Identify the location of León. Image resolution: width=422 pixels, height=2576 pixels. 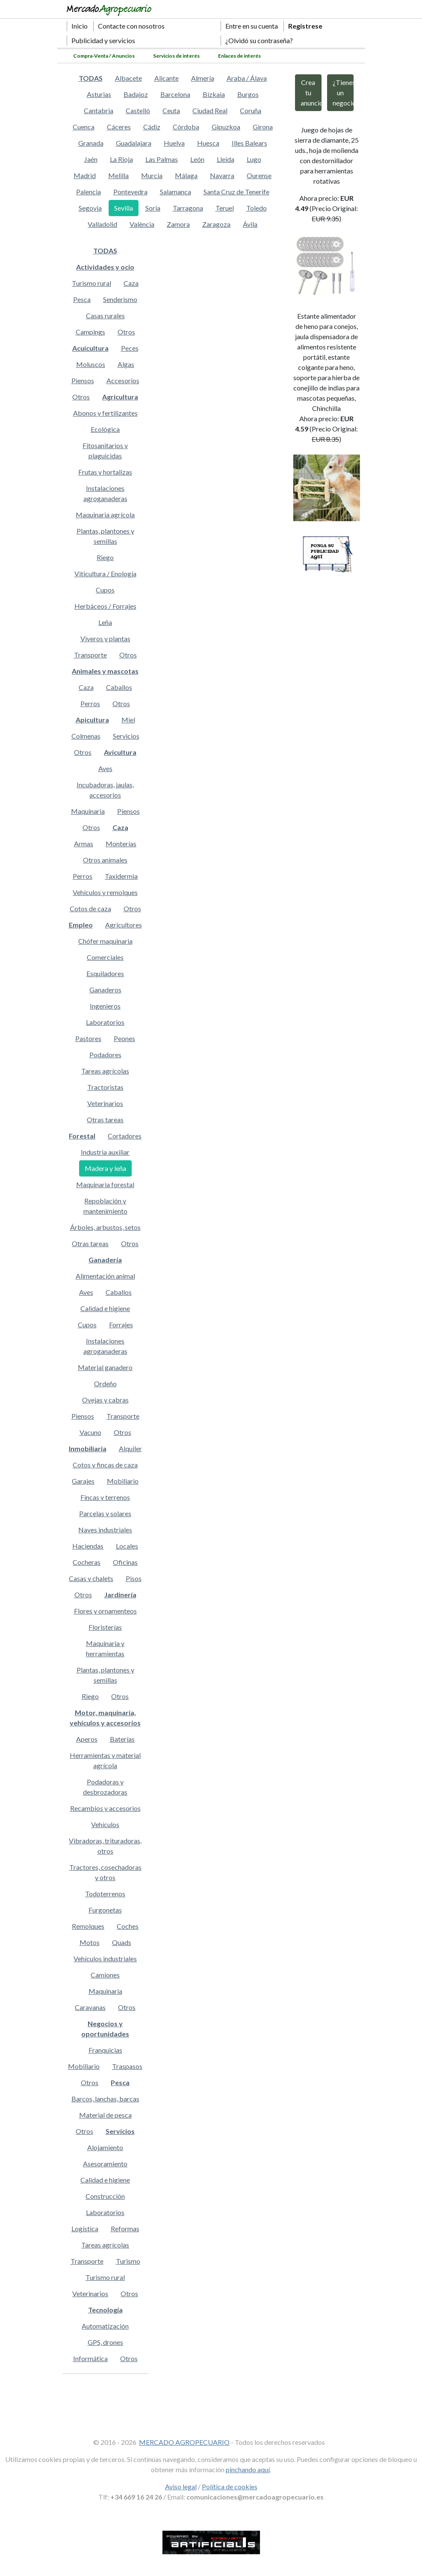
(197, 159).